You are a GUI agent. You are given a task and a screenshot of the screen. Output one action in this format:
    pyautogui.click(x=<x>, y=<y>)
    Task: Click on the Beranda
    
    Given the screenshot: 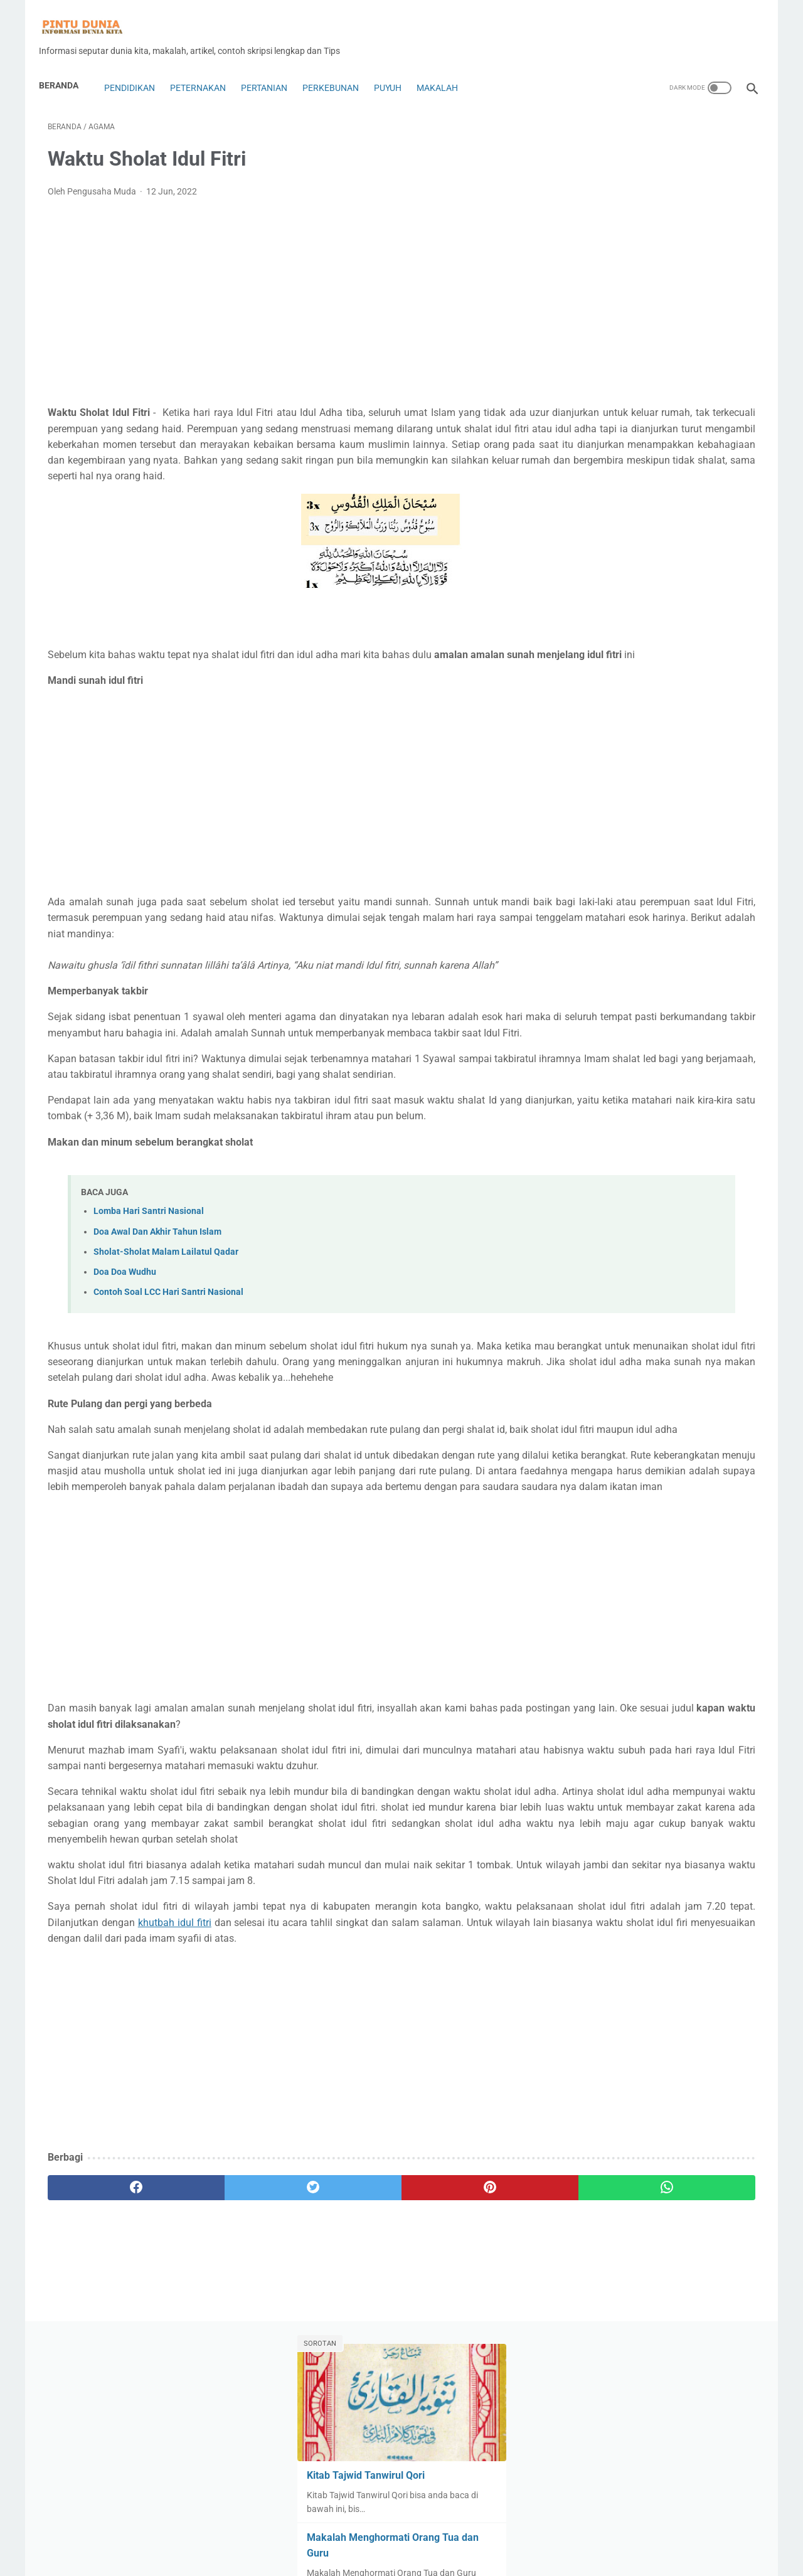 What is the action you would take?
    pyautogui.click(x=67, y=64)
    